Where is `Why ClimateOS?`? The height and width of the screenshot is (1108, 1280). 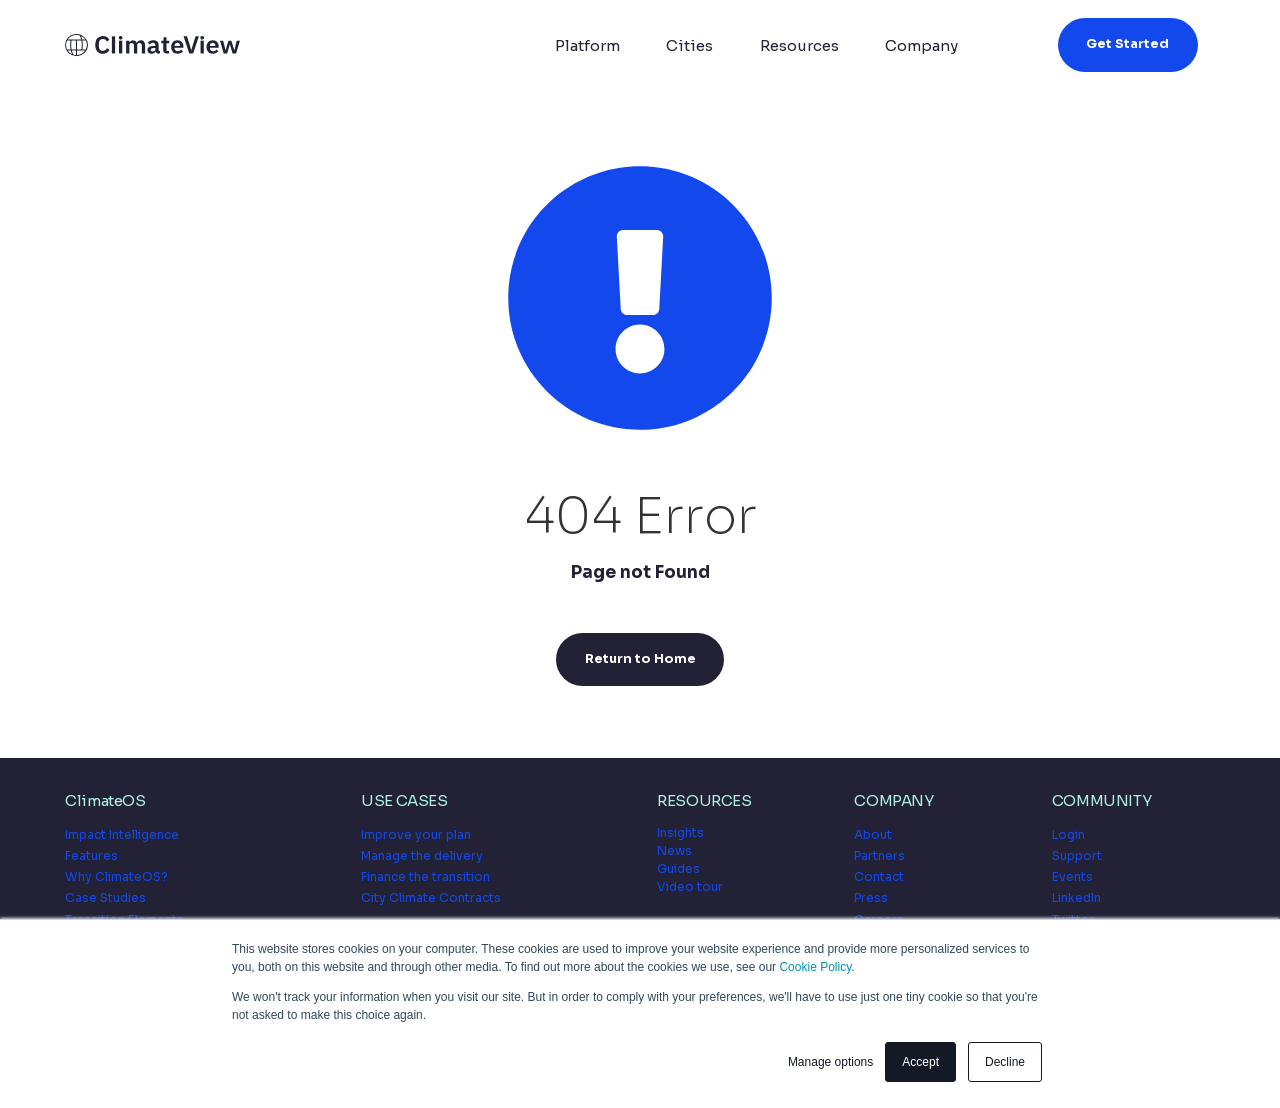 Why ClimateOS? is located at coordinates (116, 876).